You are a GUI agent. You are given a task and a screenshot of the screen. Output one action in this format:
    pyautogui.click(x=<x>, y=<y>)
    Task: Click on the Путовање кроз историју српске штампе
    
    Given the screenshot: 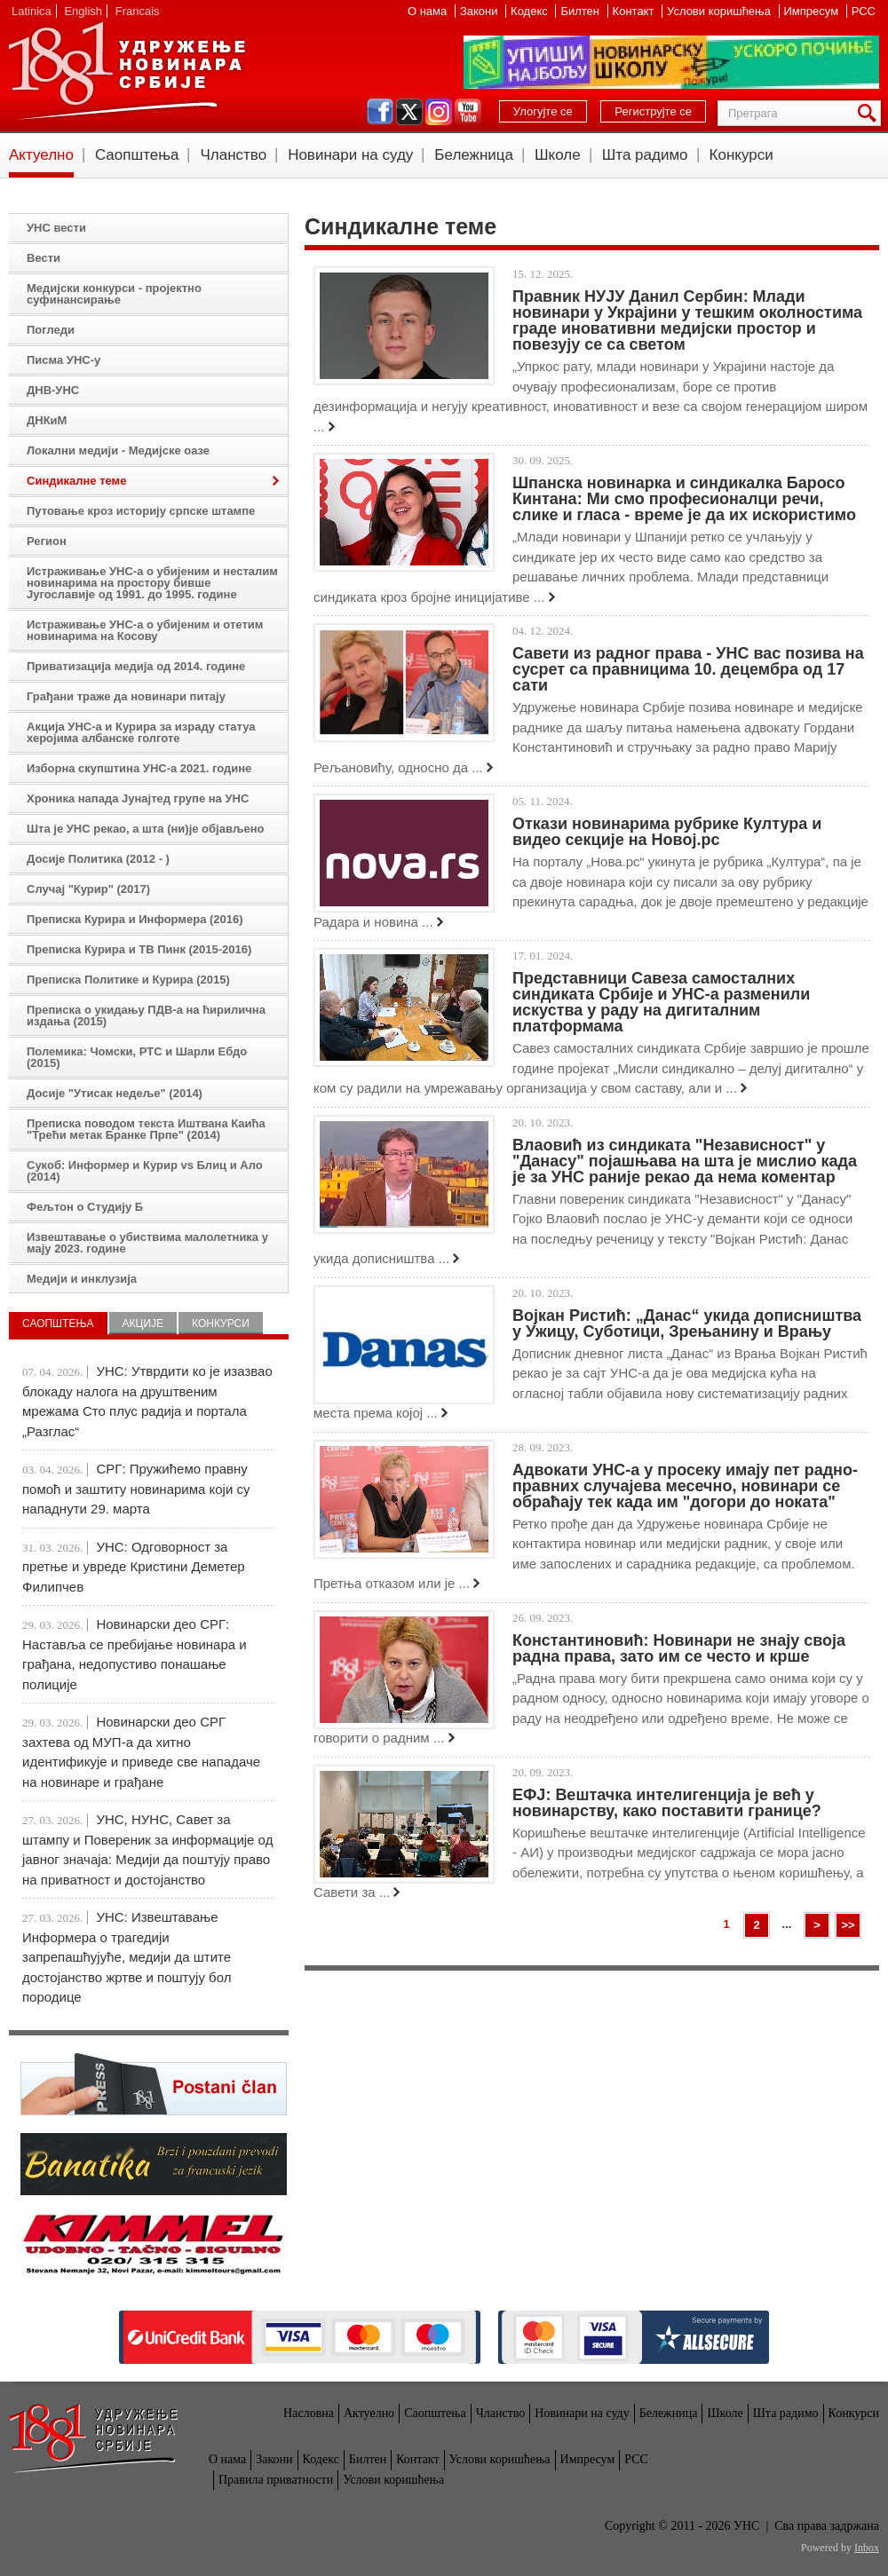 What is the action you would take?
    pyautogui.click(x=141, y=511)
    